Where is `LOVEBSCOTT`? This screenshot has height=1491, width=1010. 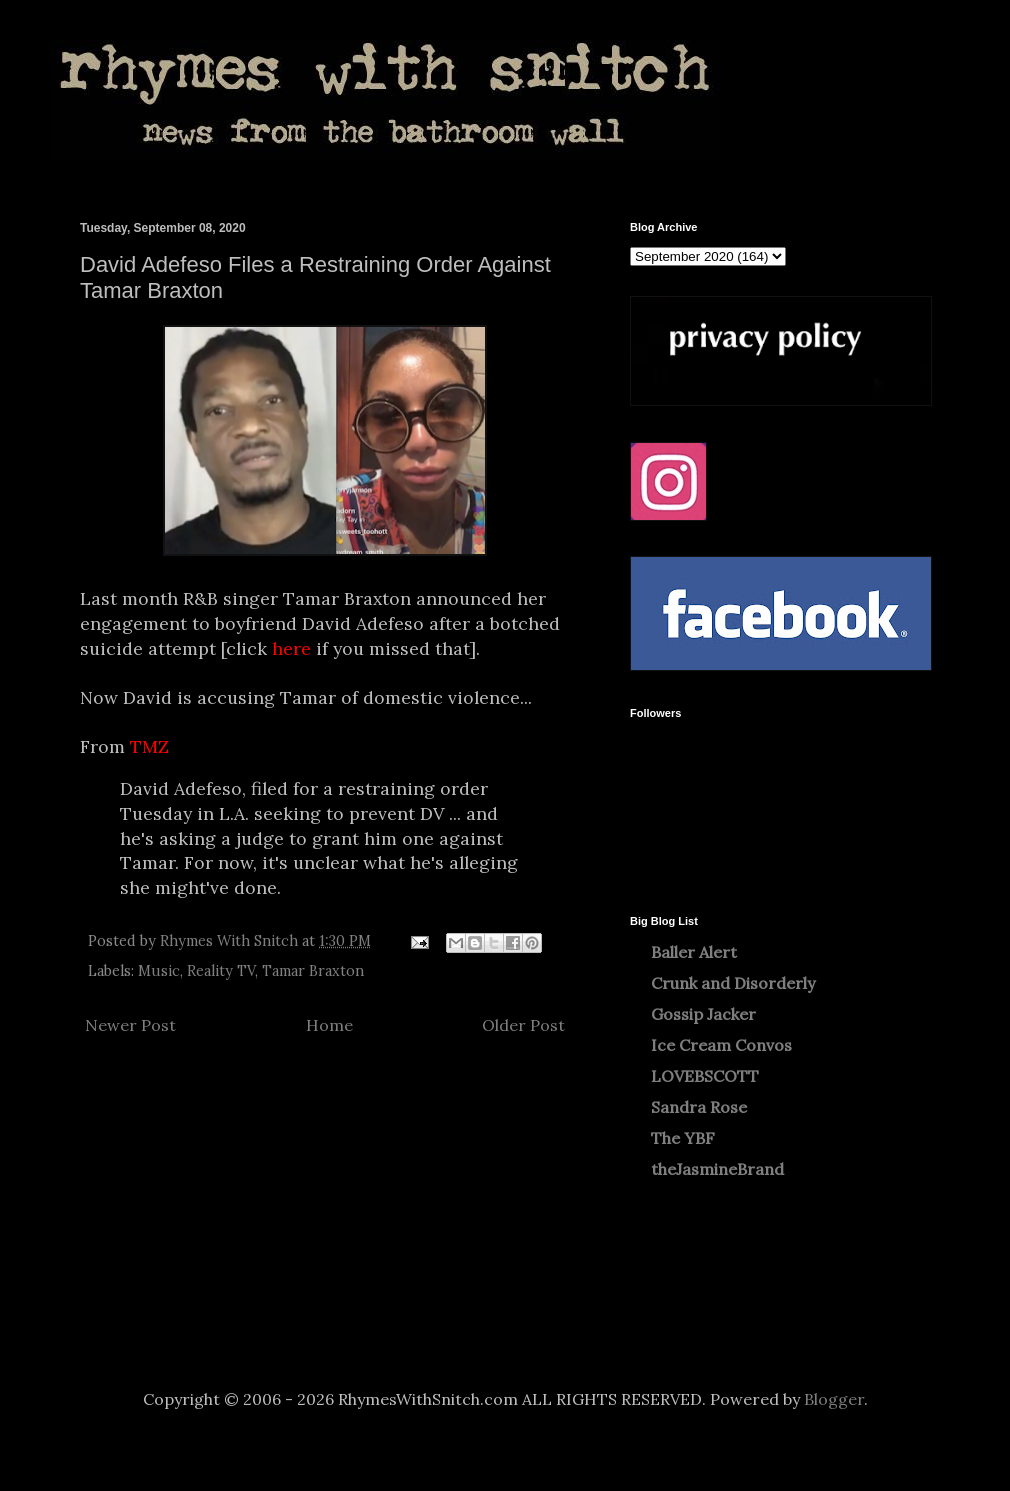
LOVEBSCOTT is located at coordinates (705, 1076).